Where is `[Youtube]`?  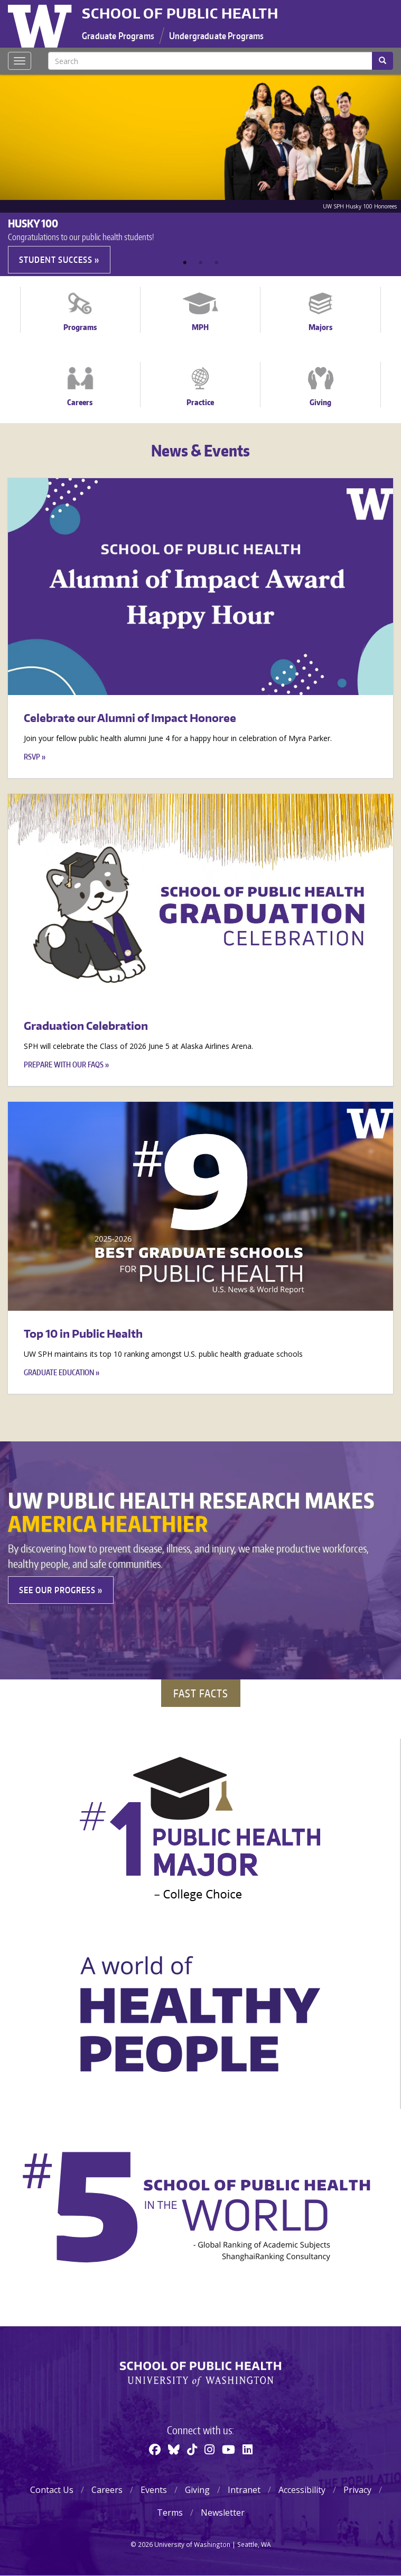
[Youtube] is located at coordinates (228, 2449).